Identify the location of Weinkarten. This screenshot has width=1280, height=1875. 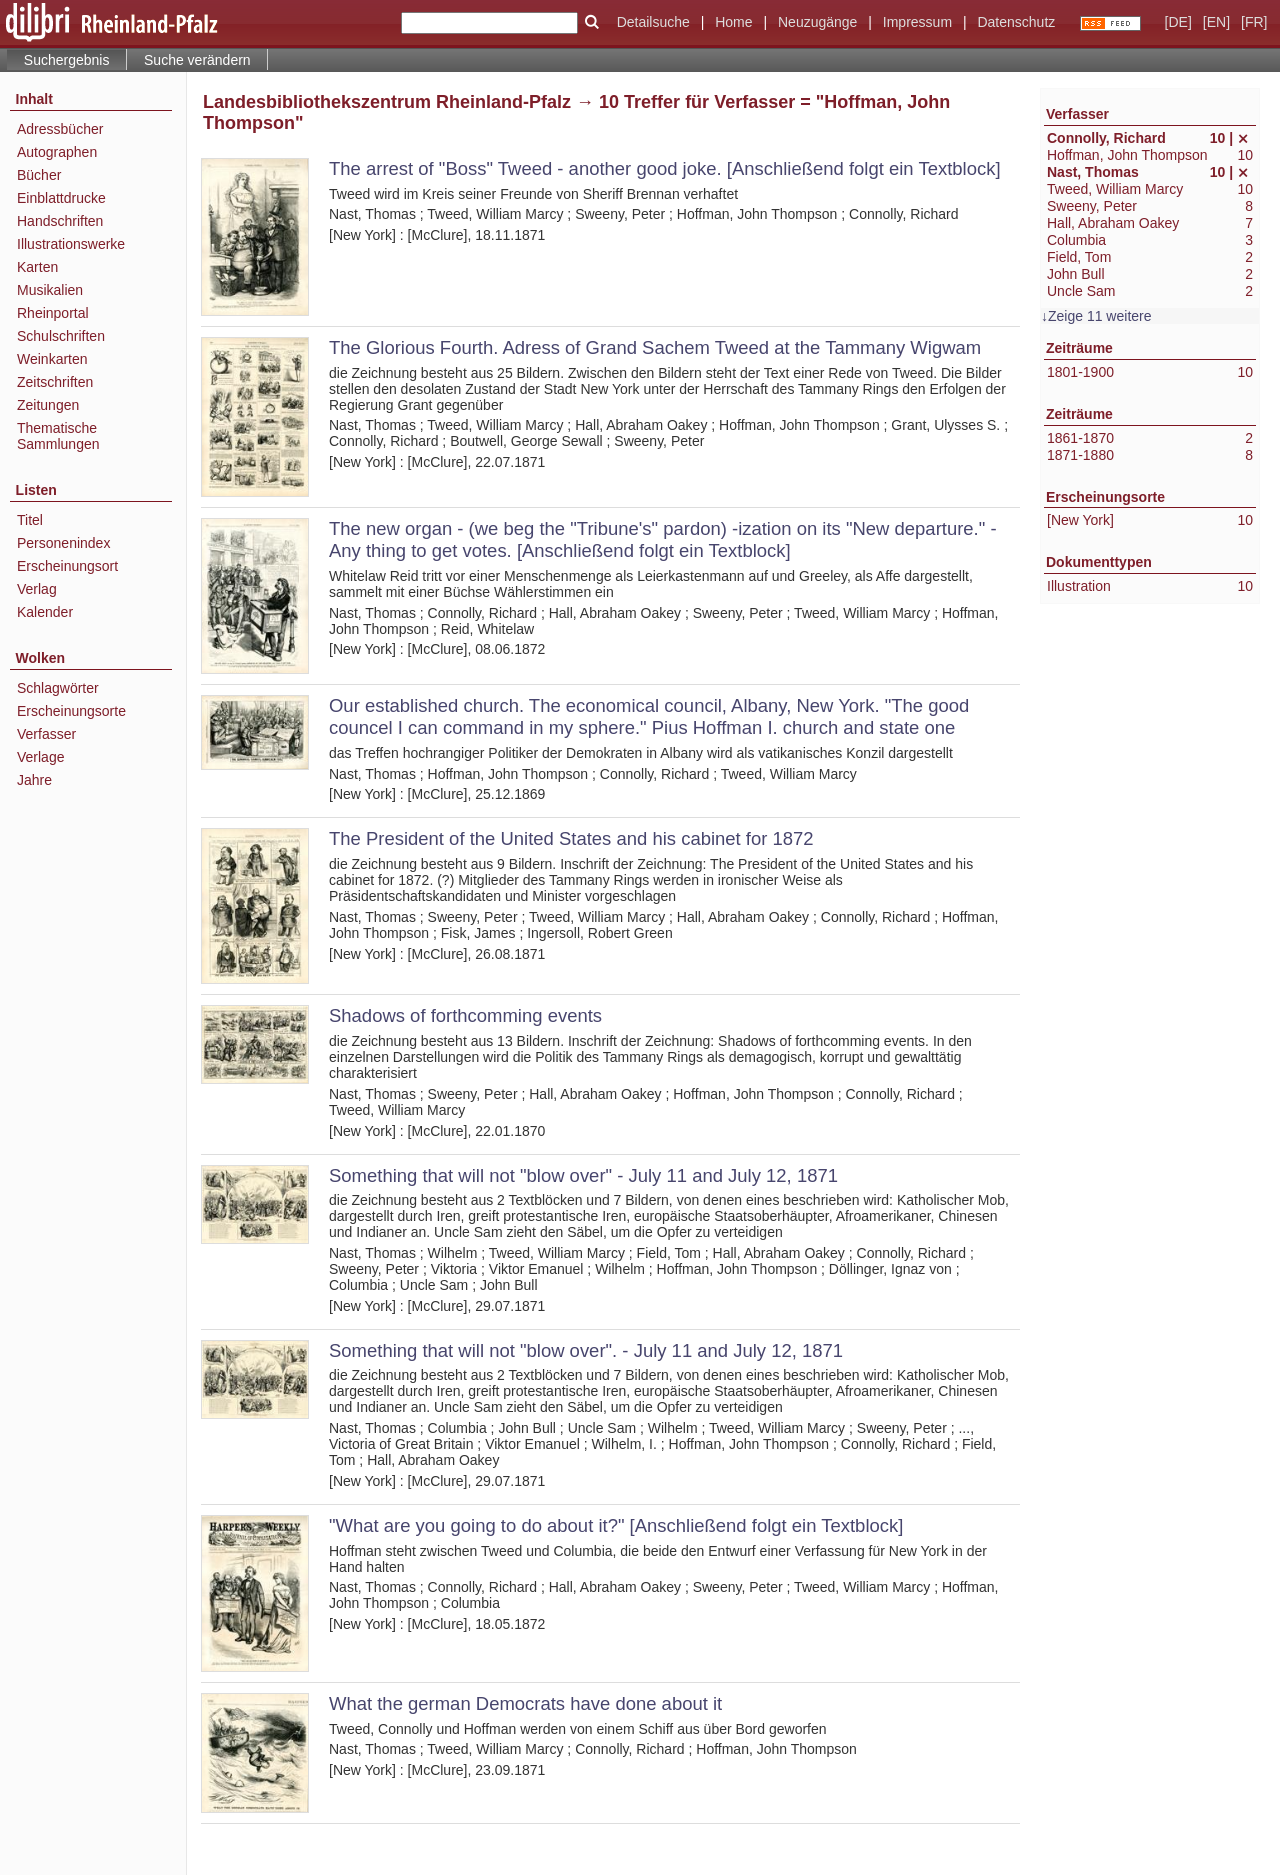
(52, 359).